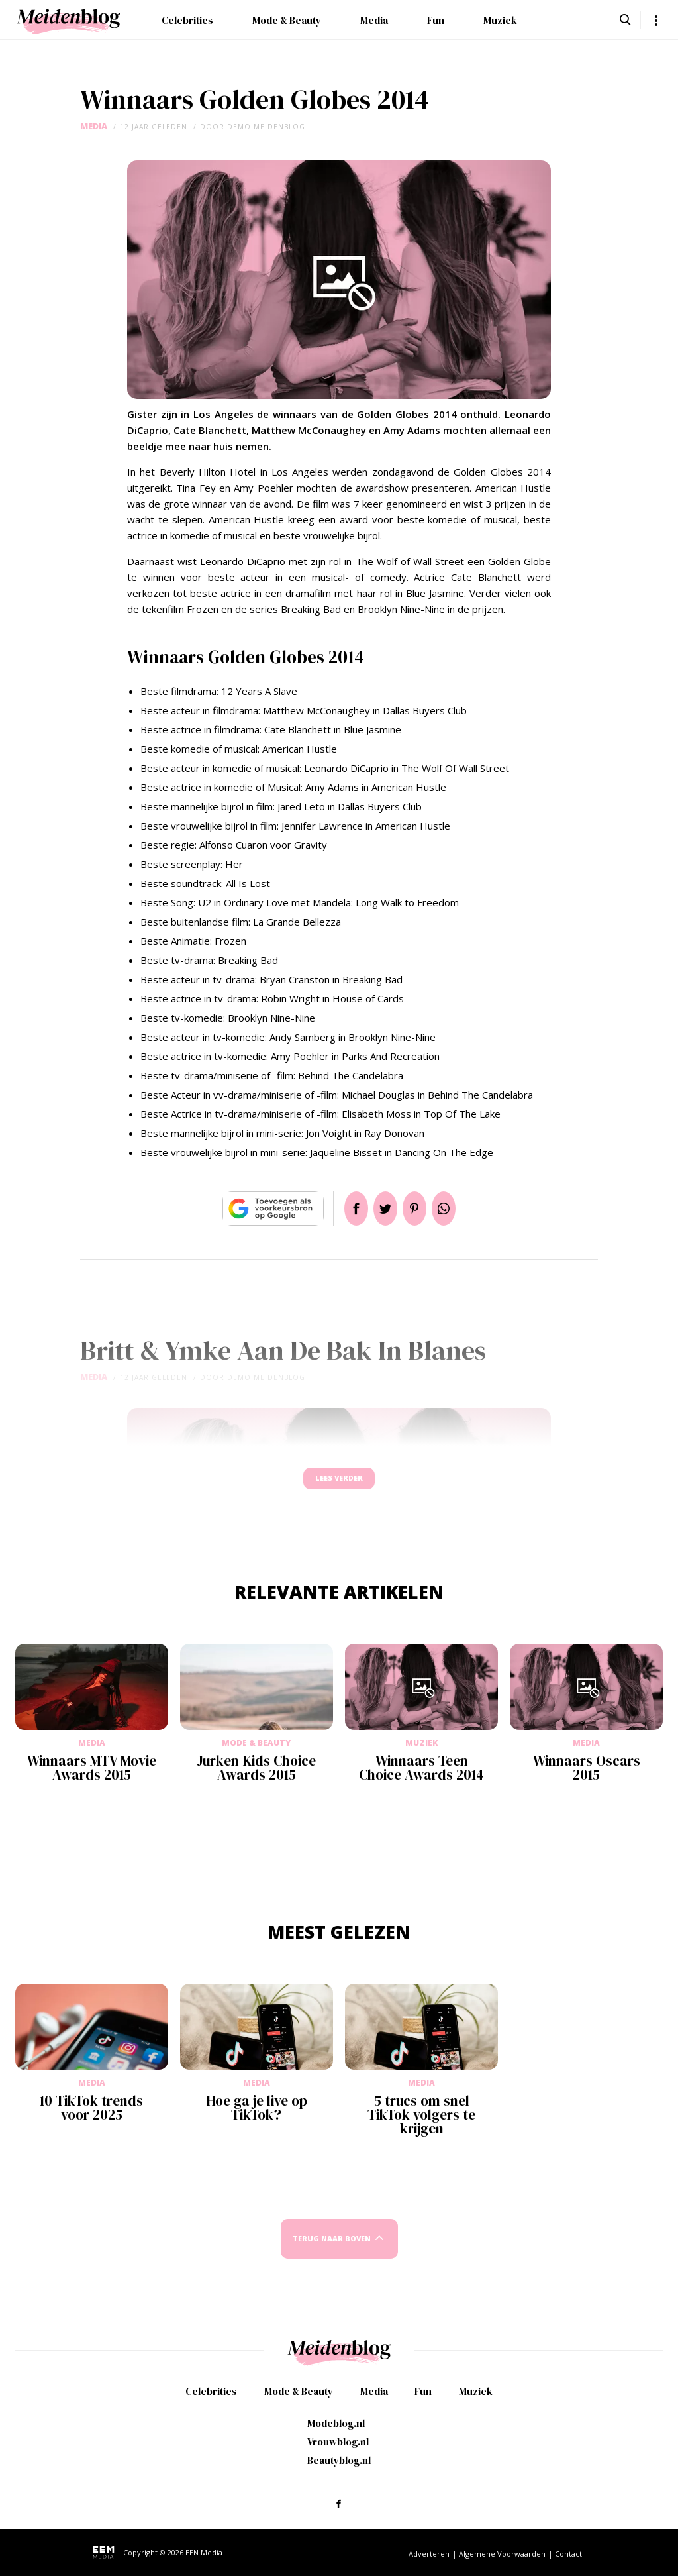 This screenshot has height=2576, width=678. I want to click on Media, so click(374, 20).